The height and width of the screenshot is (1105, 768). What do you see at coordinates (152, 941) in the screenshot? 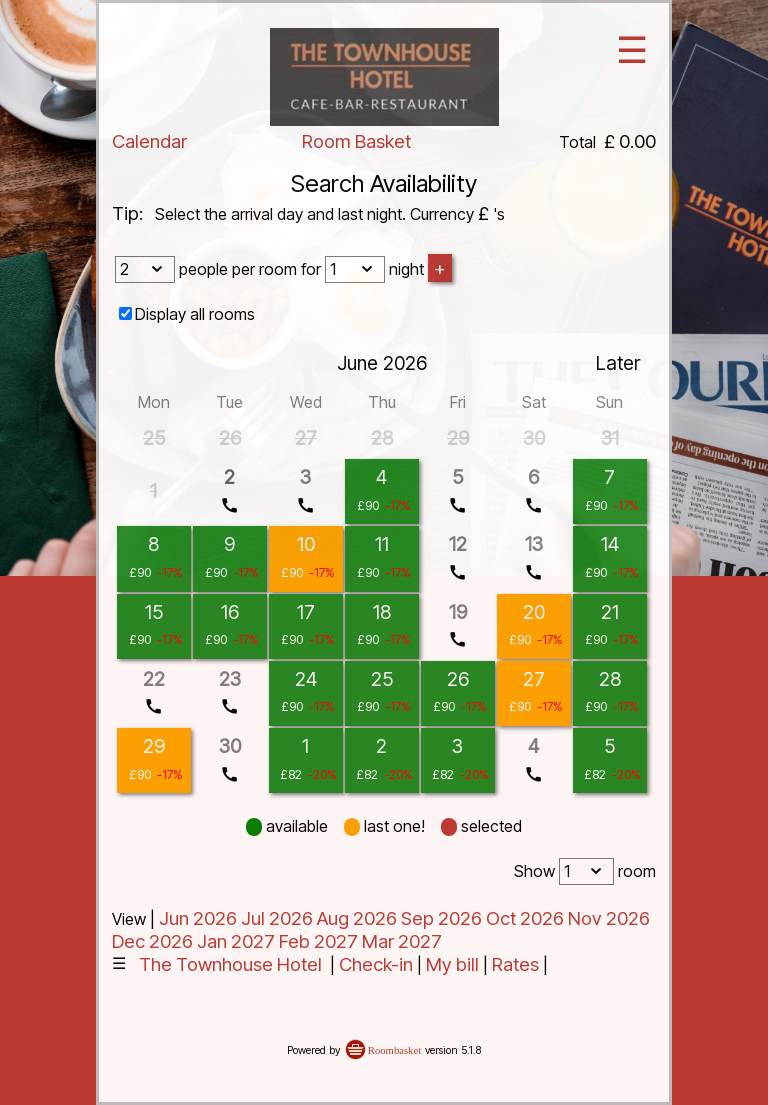
I see `Dec 2026` at bounding box center [152, 941].